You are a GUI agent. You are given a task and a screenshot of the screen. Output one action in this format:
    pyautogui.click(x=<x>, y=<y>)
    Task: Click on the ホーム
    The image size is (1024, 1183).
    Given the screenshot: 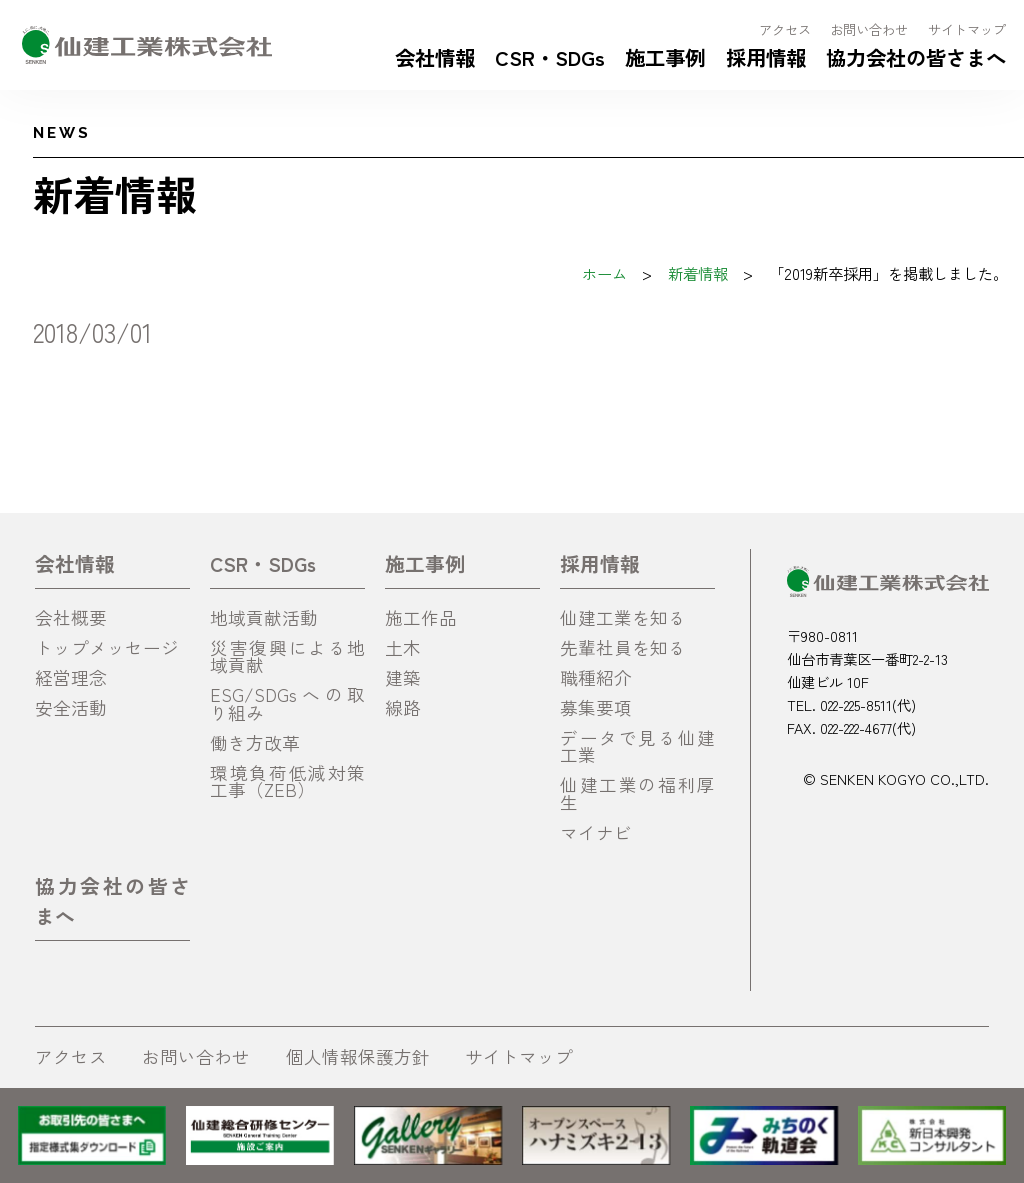 What is the action you would take?
    pyautogui.click(x=604, y=273)
    